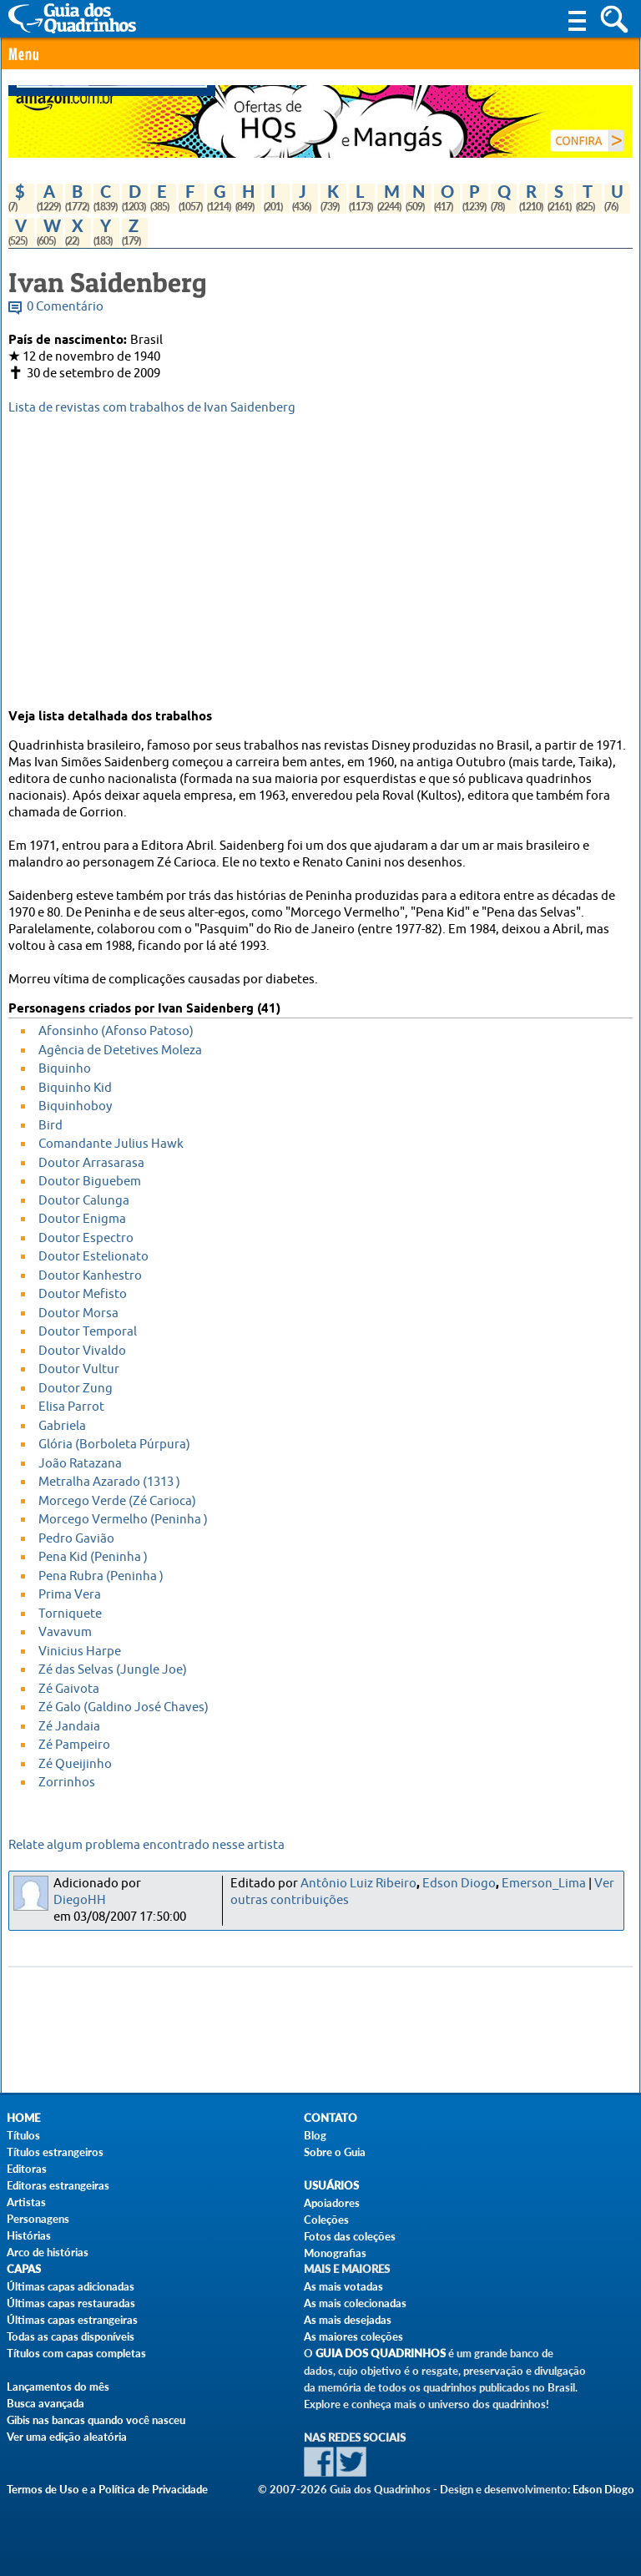 This screenshot has height=2576, width=641. I want to click on Glória (Borboleta Púrpura), so click(114, 1444).